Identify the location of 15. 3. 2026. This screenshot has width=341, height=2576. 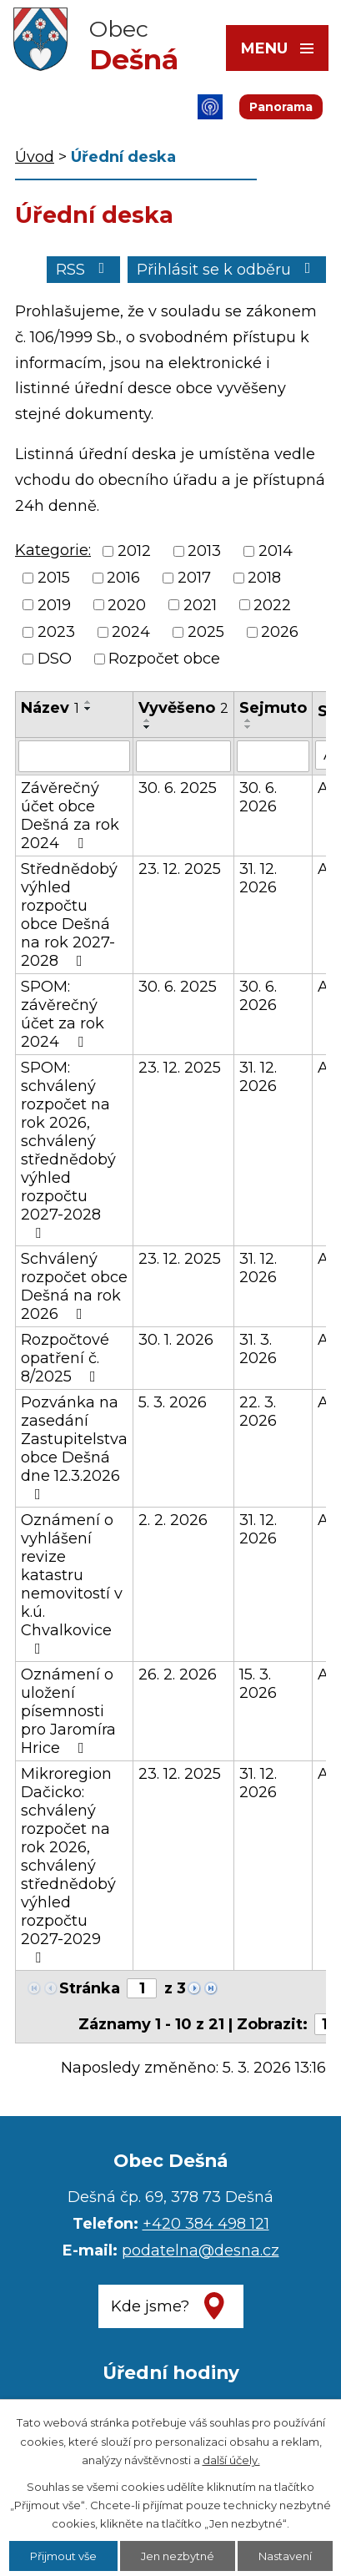
(258, 1683).